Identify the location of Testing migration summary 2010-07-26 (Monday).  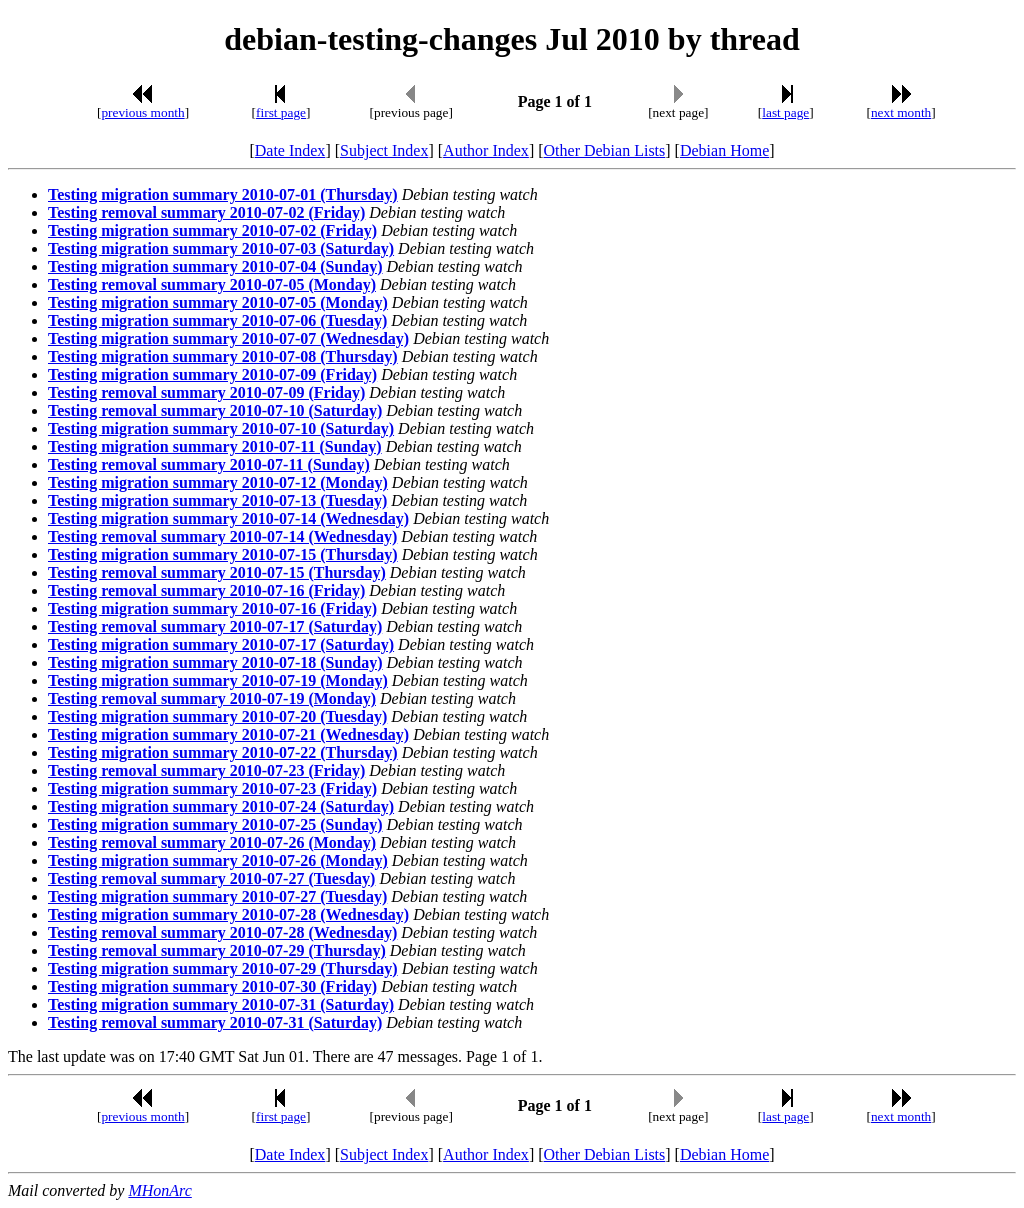
(218, 860).